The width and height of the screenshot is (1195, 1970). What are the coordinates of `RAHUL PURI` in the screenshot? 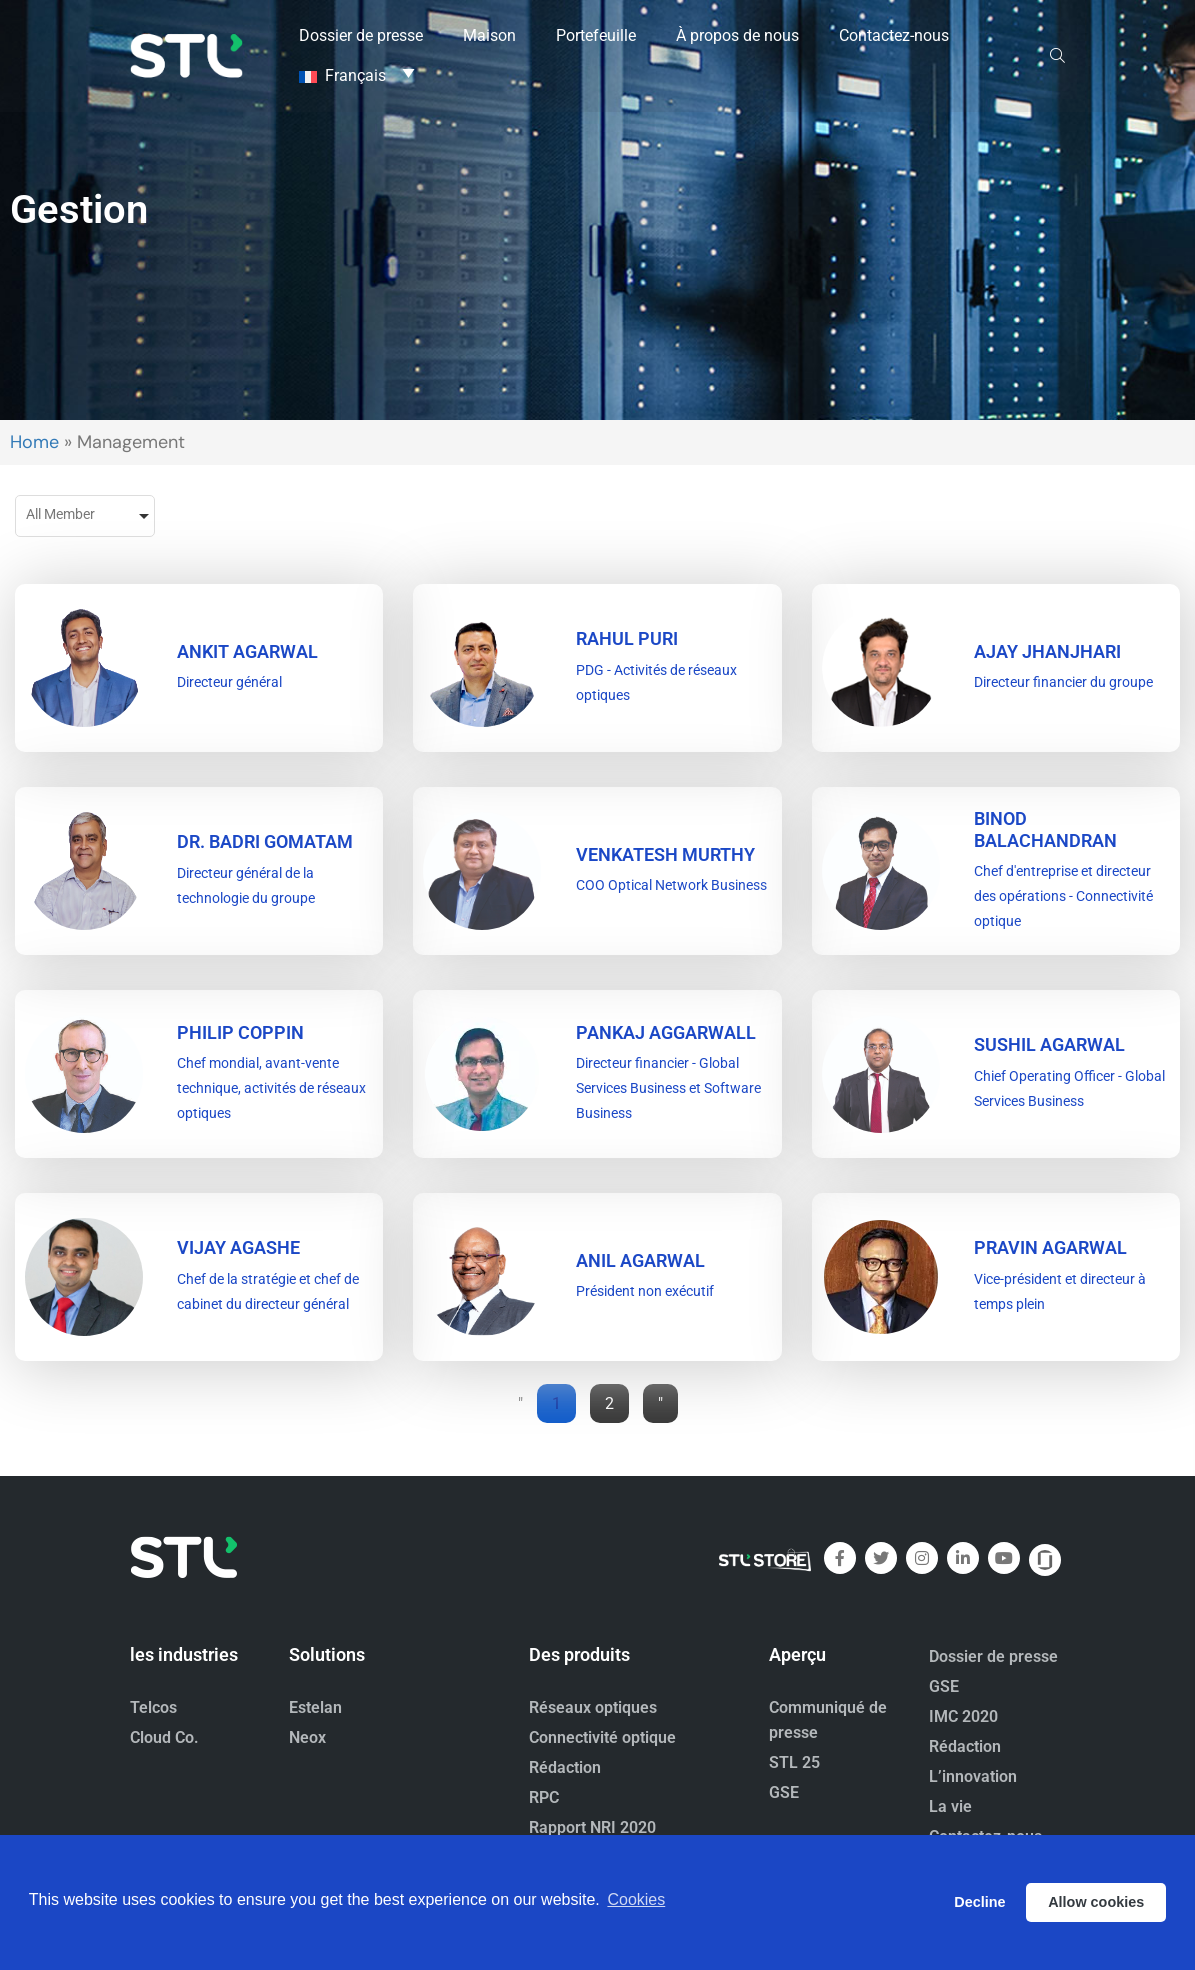 It's located at (627, 638).